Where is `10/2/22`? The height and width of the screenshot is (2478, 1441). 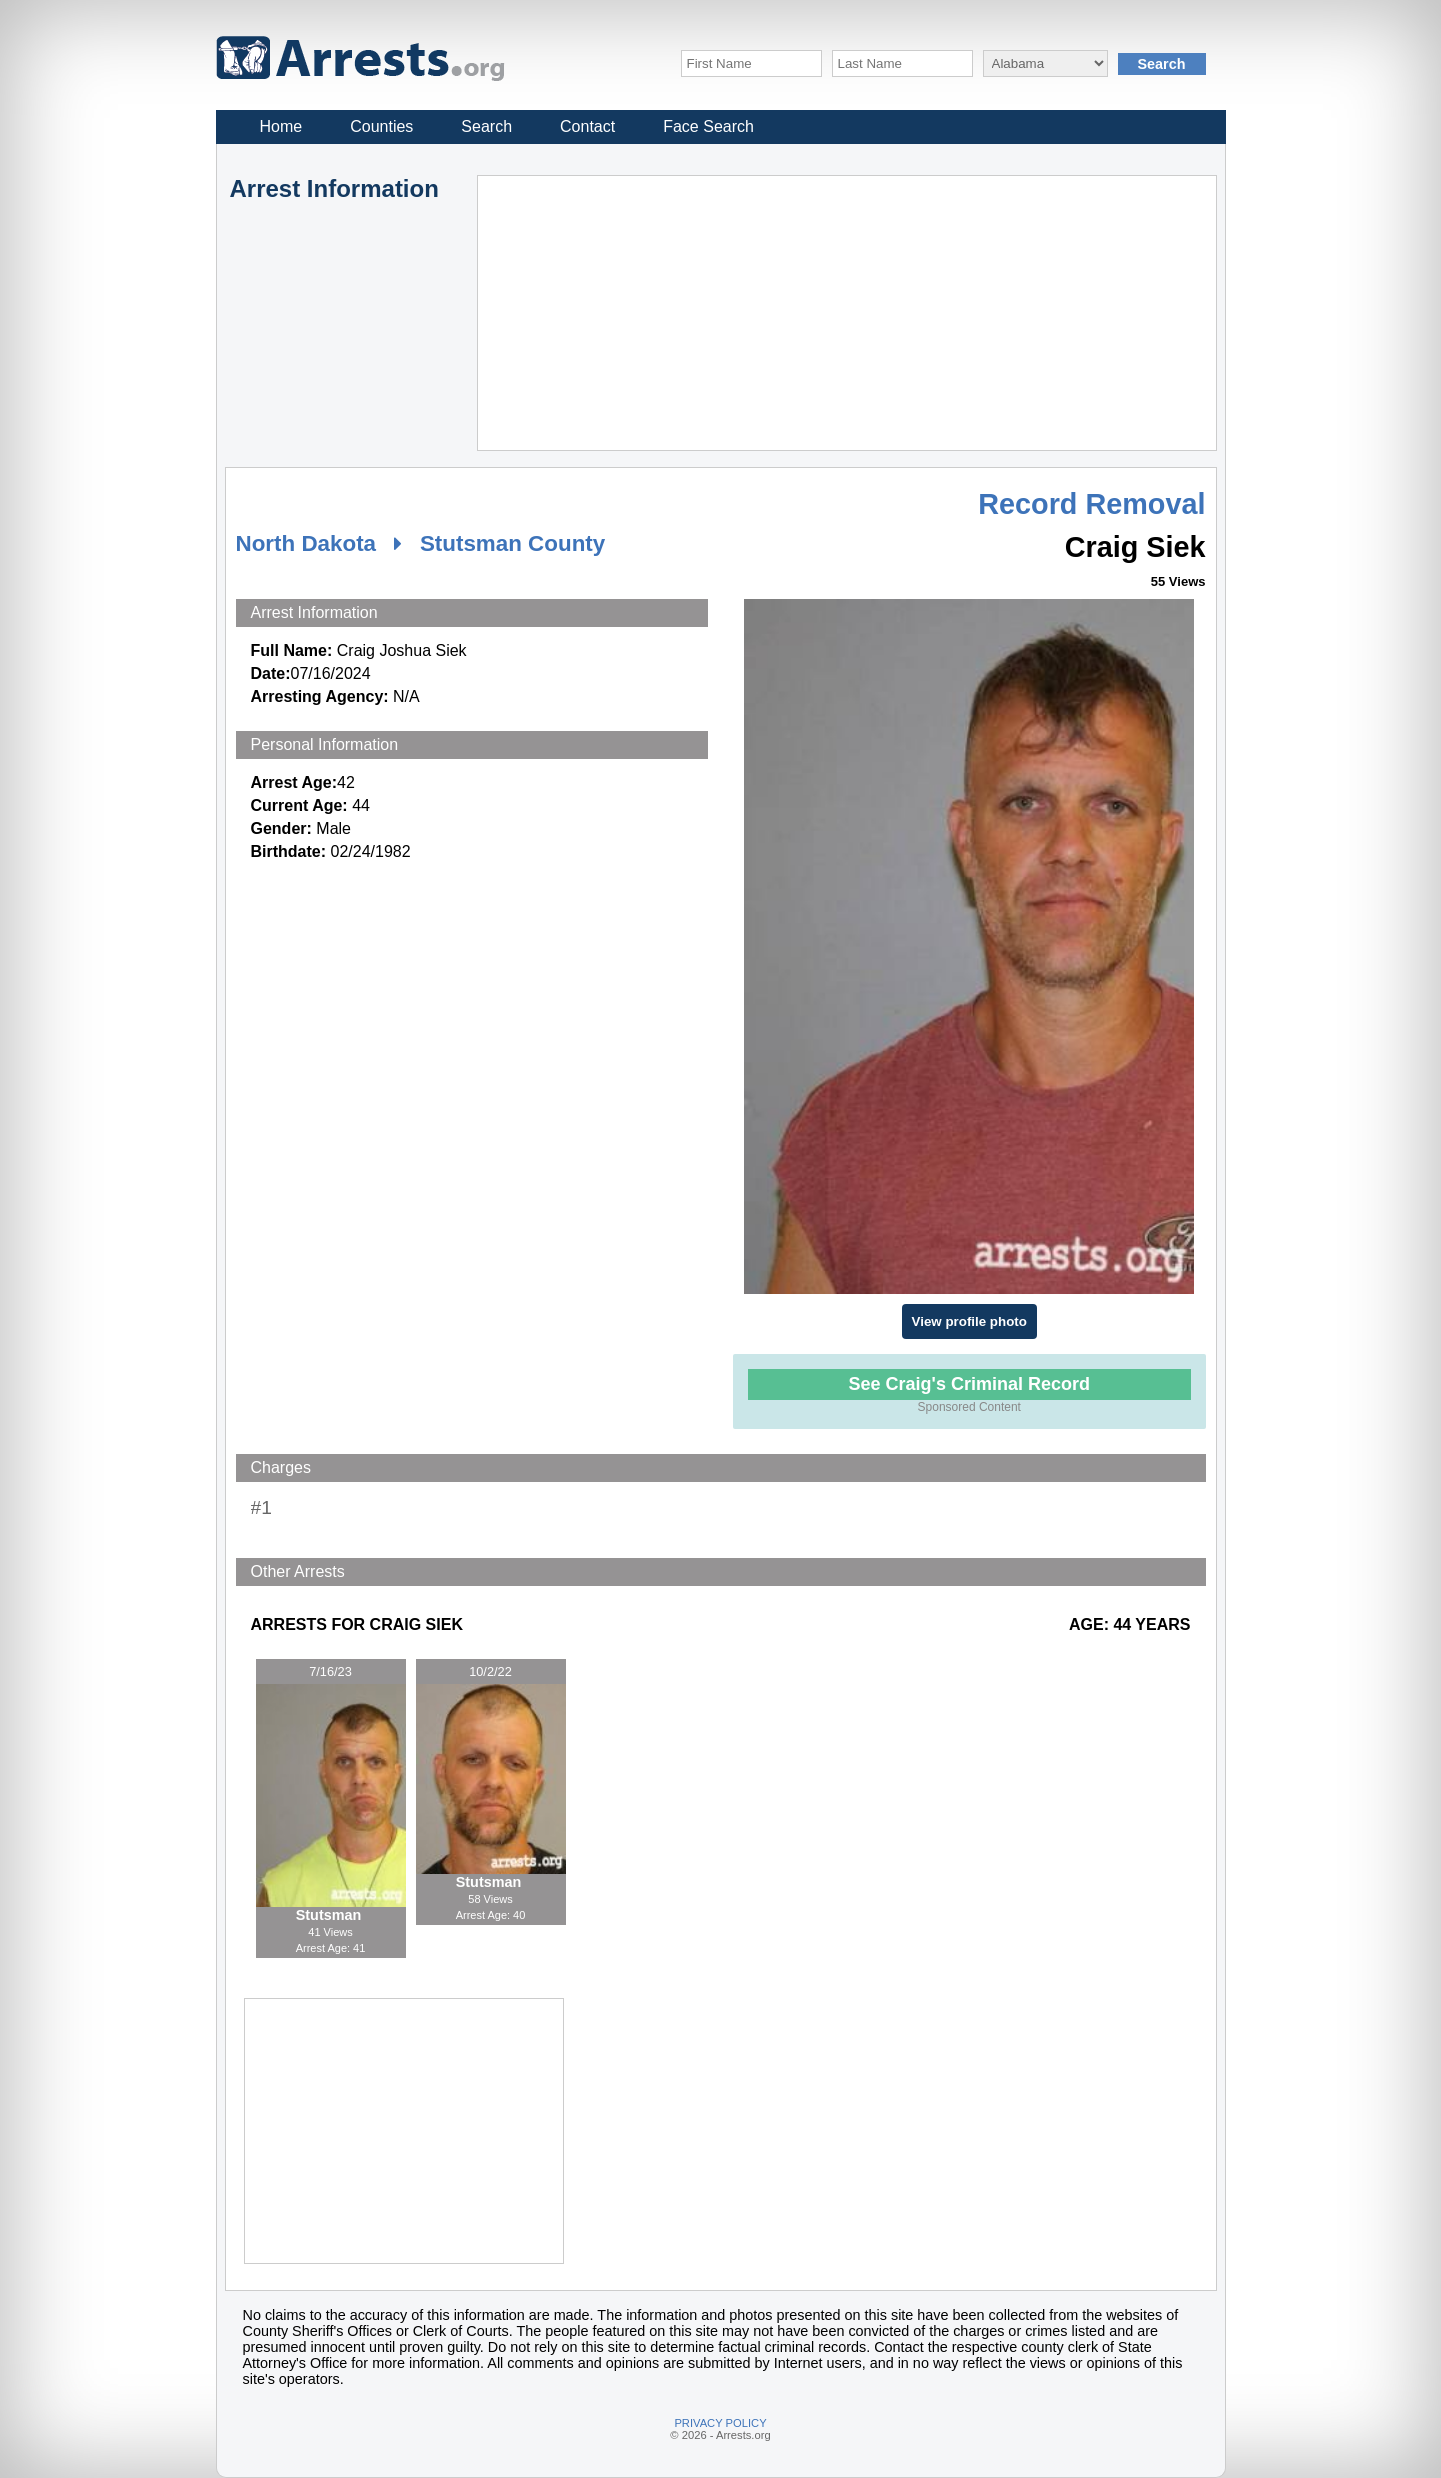 10/2/22 is located at coordinates (490, 1671).